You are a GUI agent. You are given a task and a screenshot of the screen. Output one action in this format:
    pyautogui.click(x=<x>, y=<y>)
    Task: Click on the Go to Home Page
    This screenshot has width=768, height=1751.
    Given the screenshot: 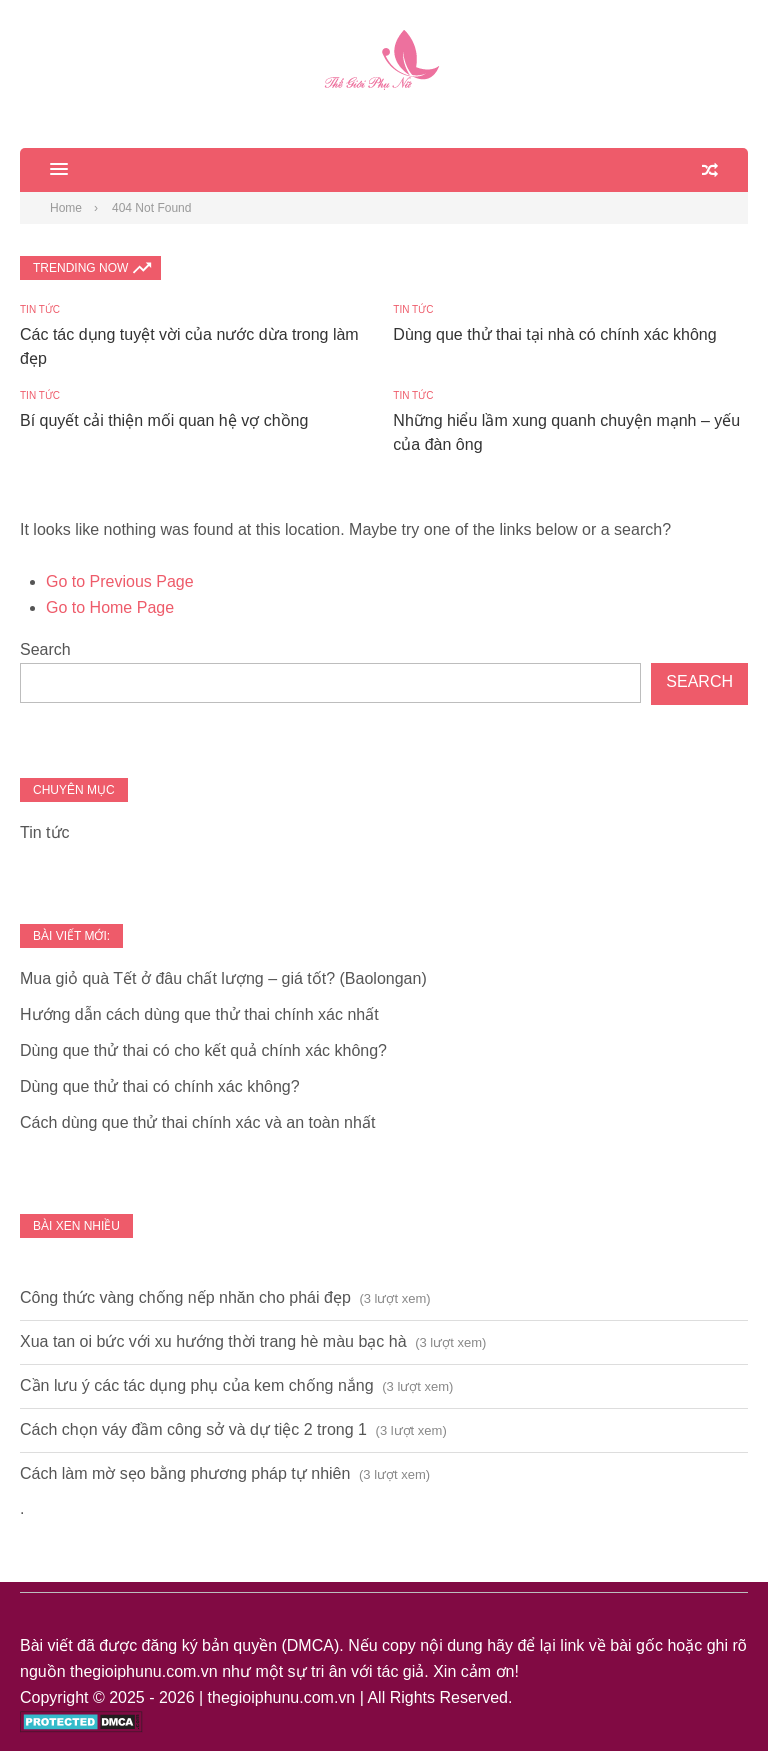 What is the action you would take?
    pyautogui.click(x=110, y=607)
    